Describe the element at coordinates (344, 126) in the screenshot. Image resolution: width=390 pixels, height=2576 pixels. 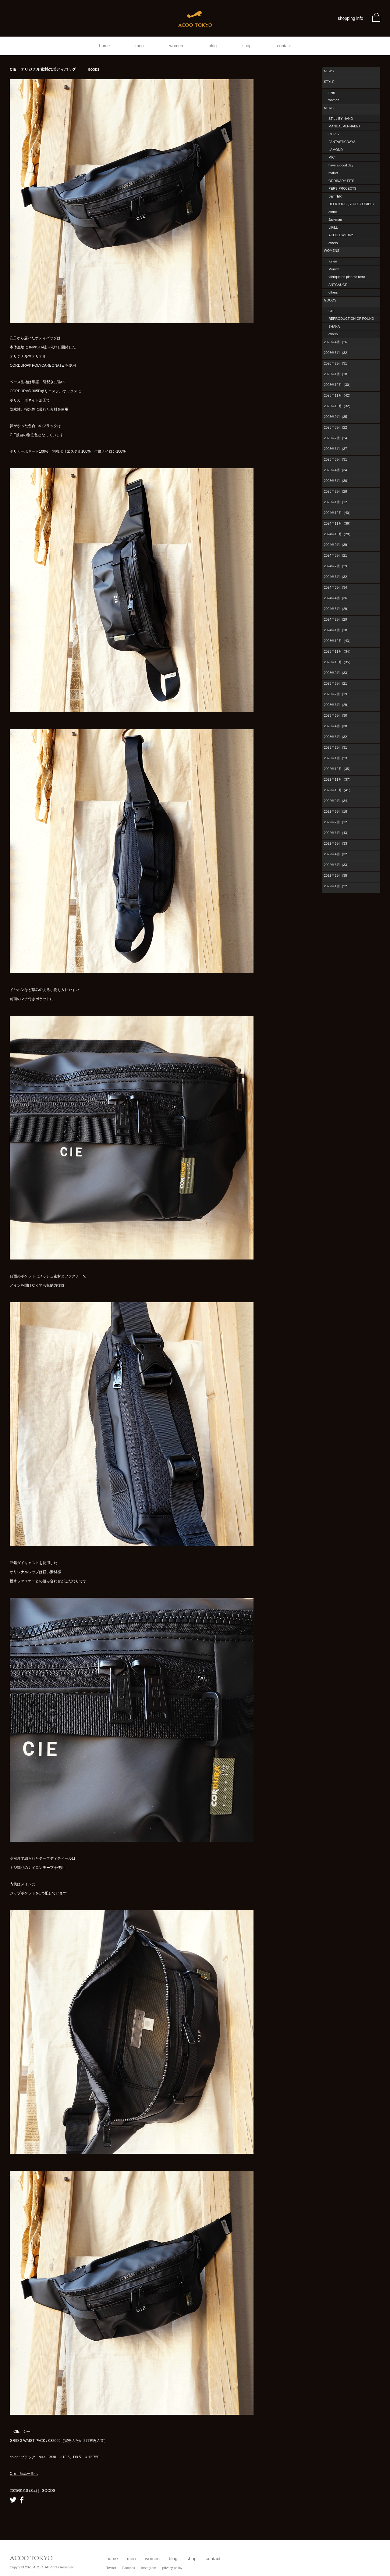
I see `MANUAL ALPHABET` at that location.